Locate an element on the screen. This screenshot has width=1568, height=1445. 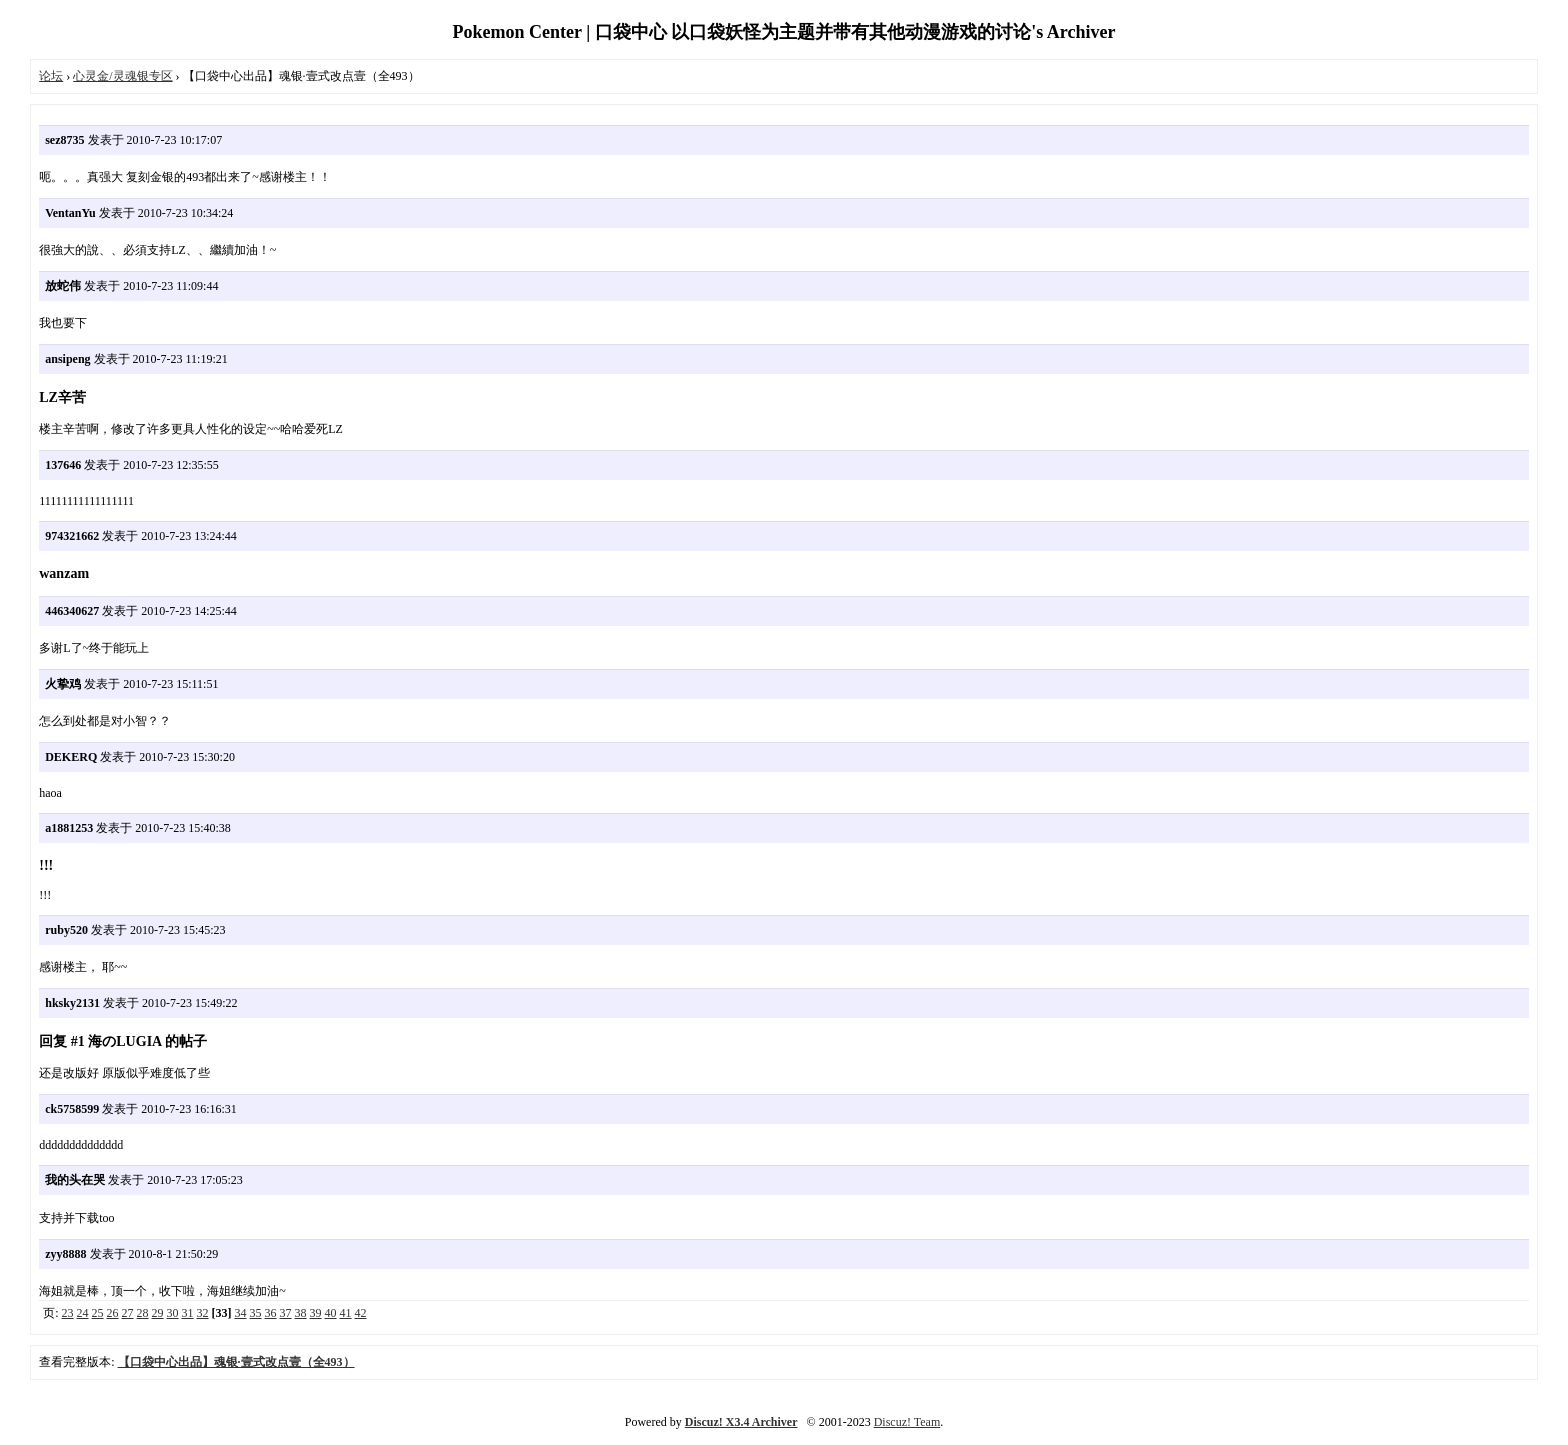
24 is located at coordinates (83, 1313).